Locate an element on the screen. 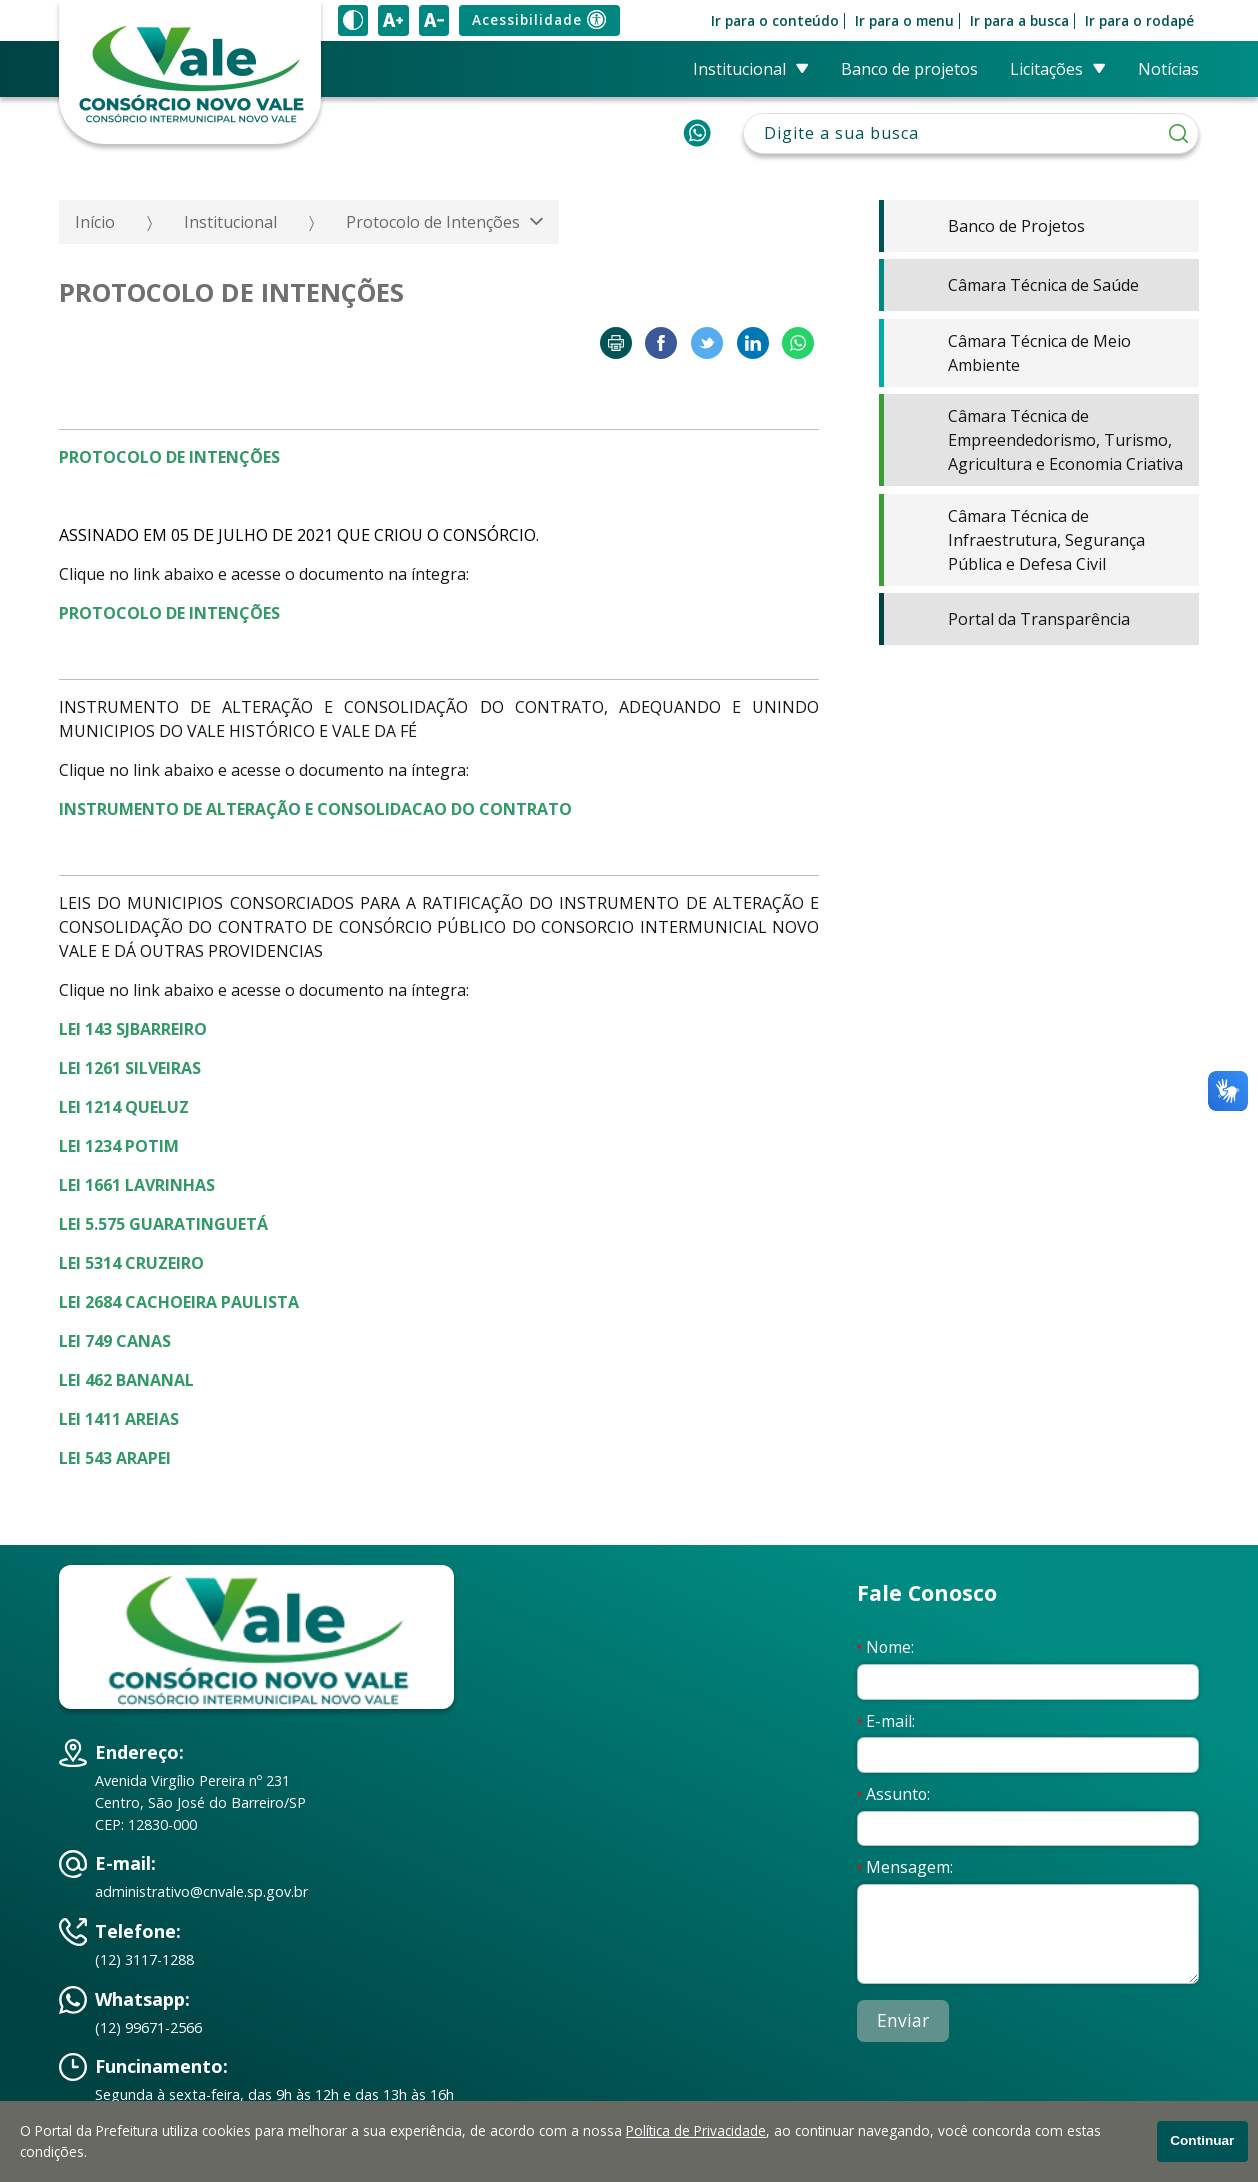 This screenshot has width=1258, height=2182. Assunto: is located at coordinates (893, 1794).